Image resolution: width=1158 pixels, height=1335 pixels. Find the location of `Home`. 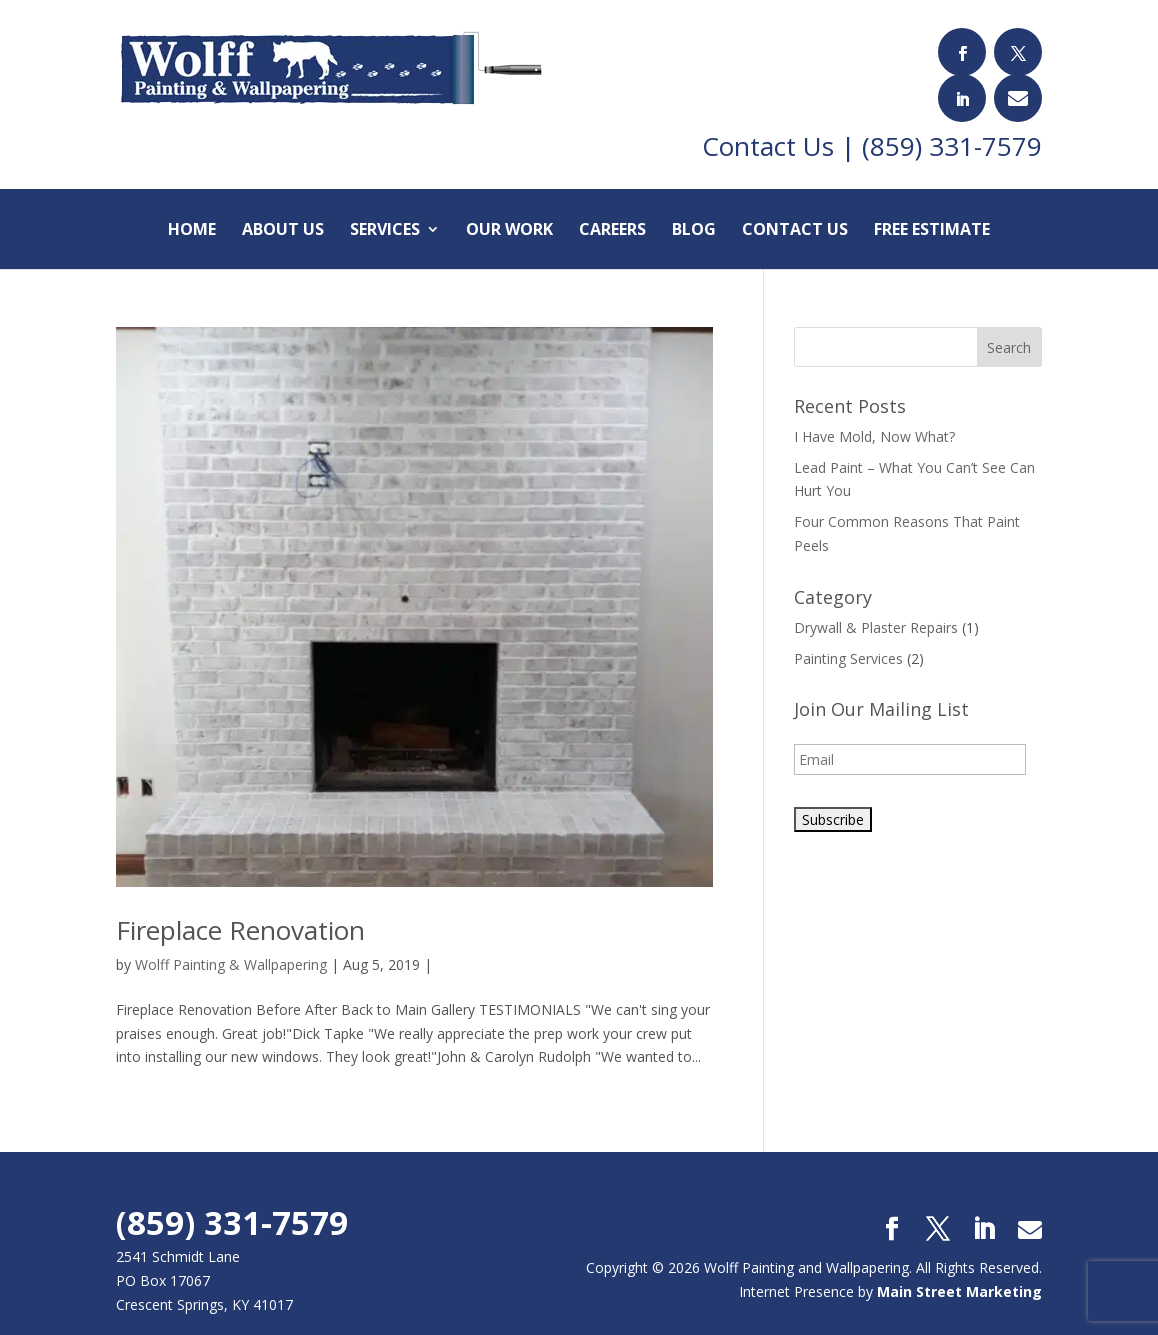

Home is located at coordinates (192, 199).